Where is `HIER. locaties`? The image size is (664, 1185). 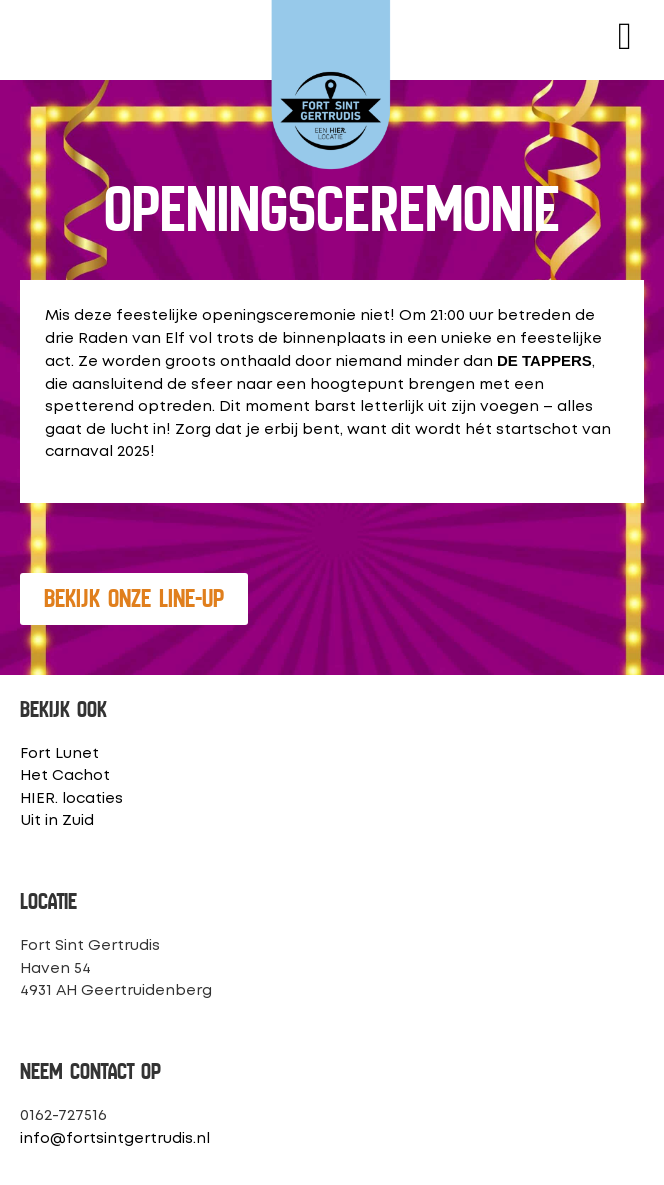
HIER. locaties is located at coordinates (71, 799).